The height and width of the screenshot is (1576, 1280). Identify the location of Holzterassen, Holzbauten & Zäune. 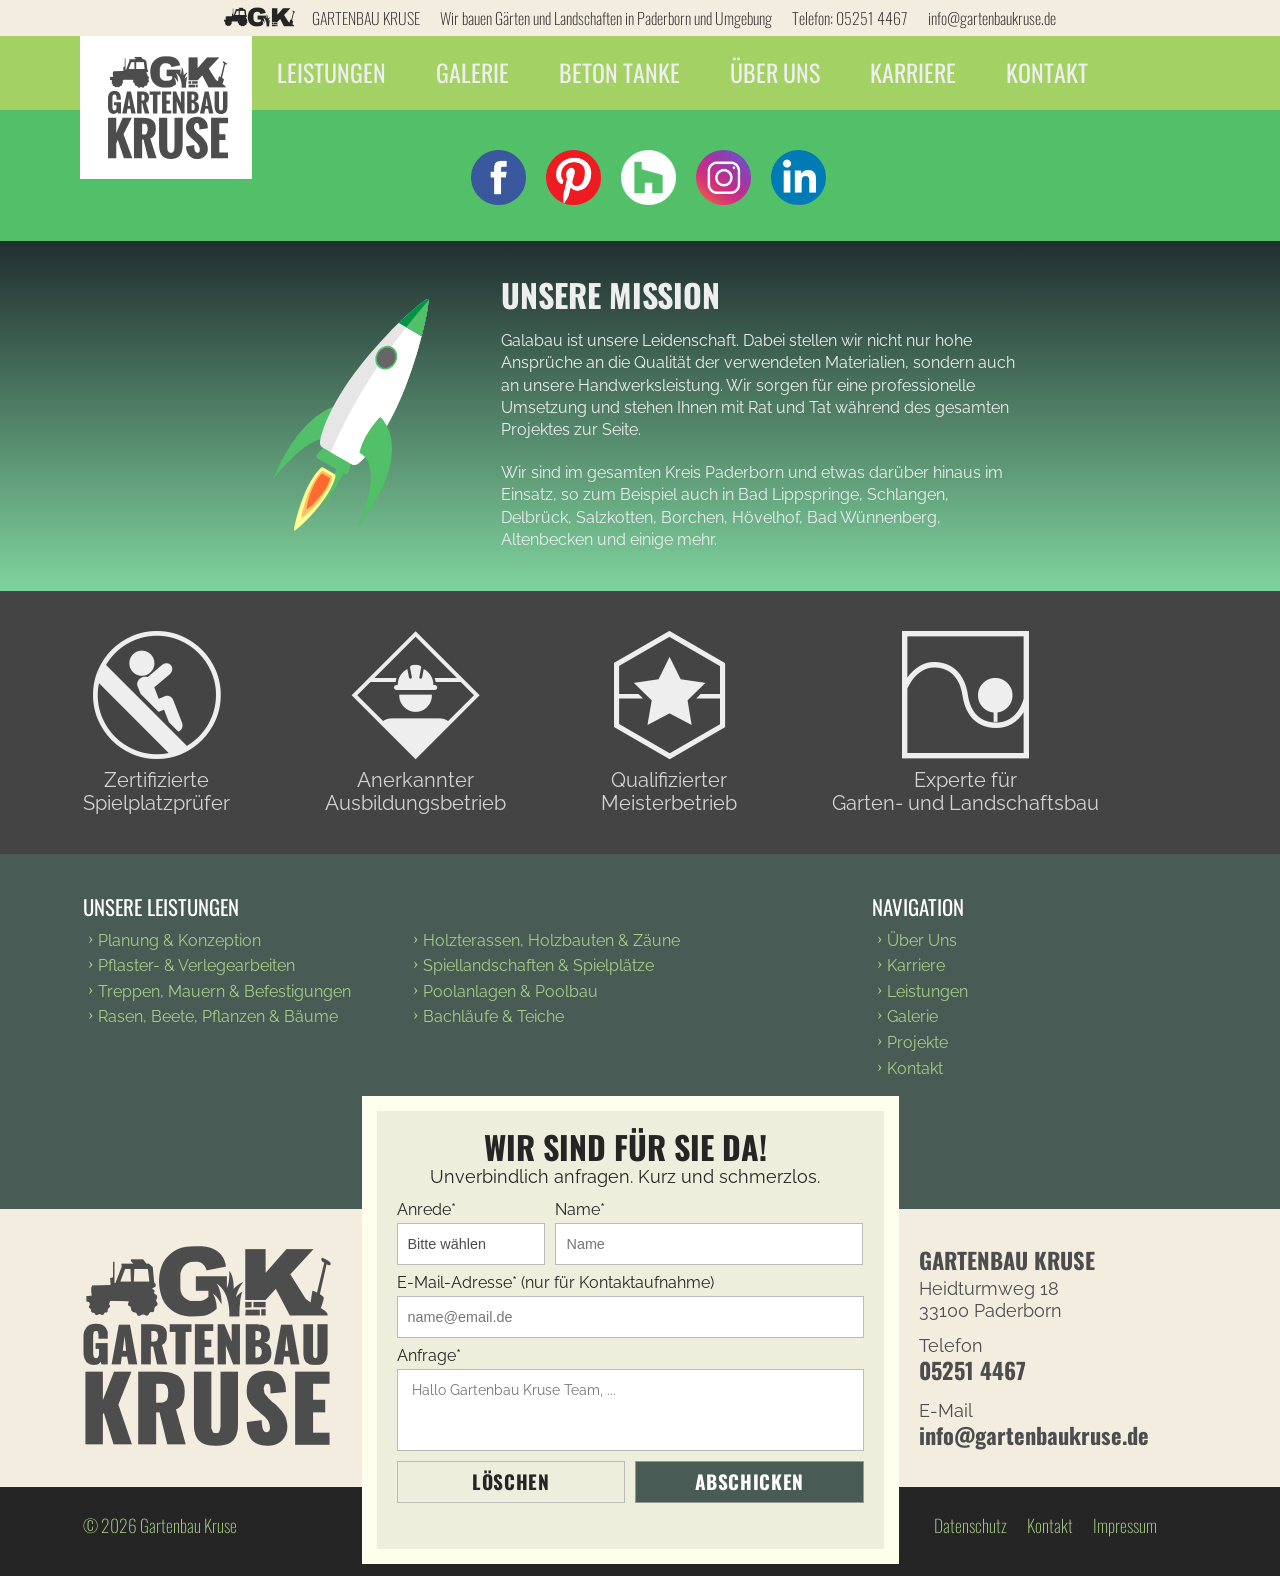
(551, 940).